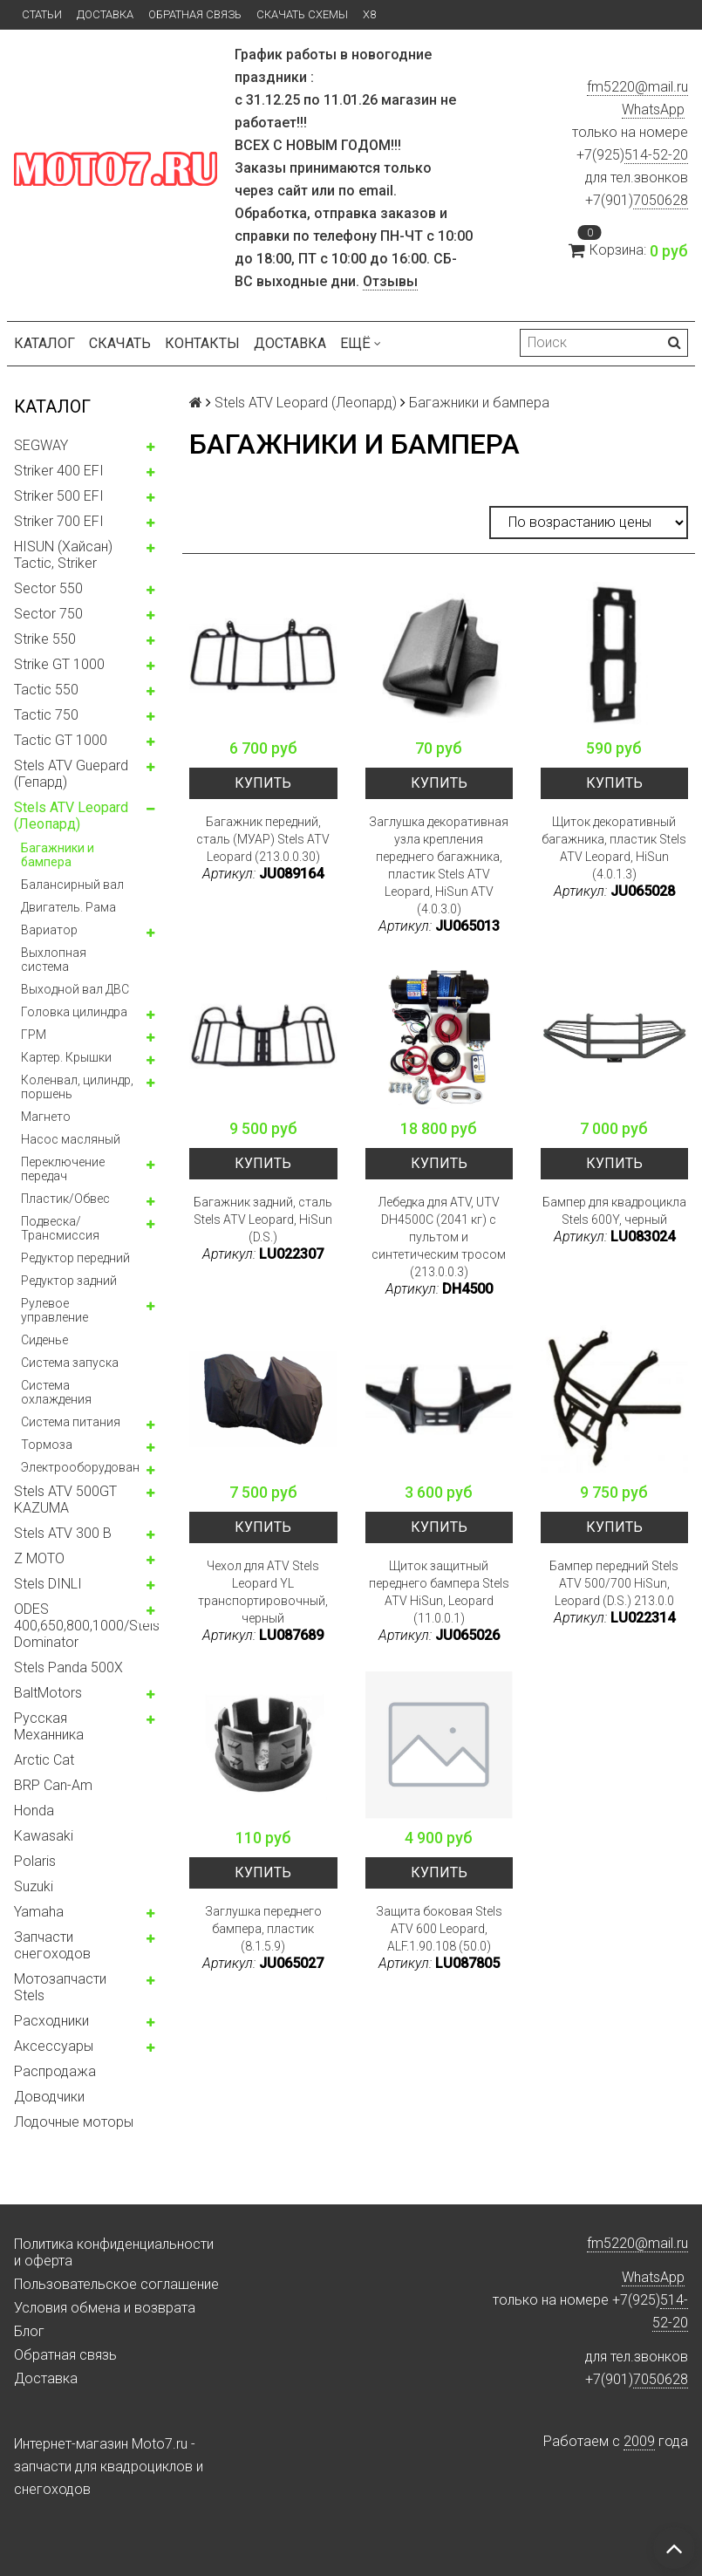 Image resolution: width=702 pixels, height=2576 pixels. What do you see at coordinates (54, 1310) in the screenshot?
I see `Рулевое управление` at bounding box center [54, 1310].